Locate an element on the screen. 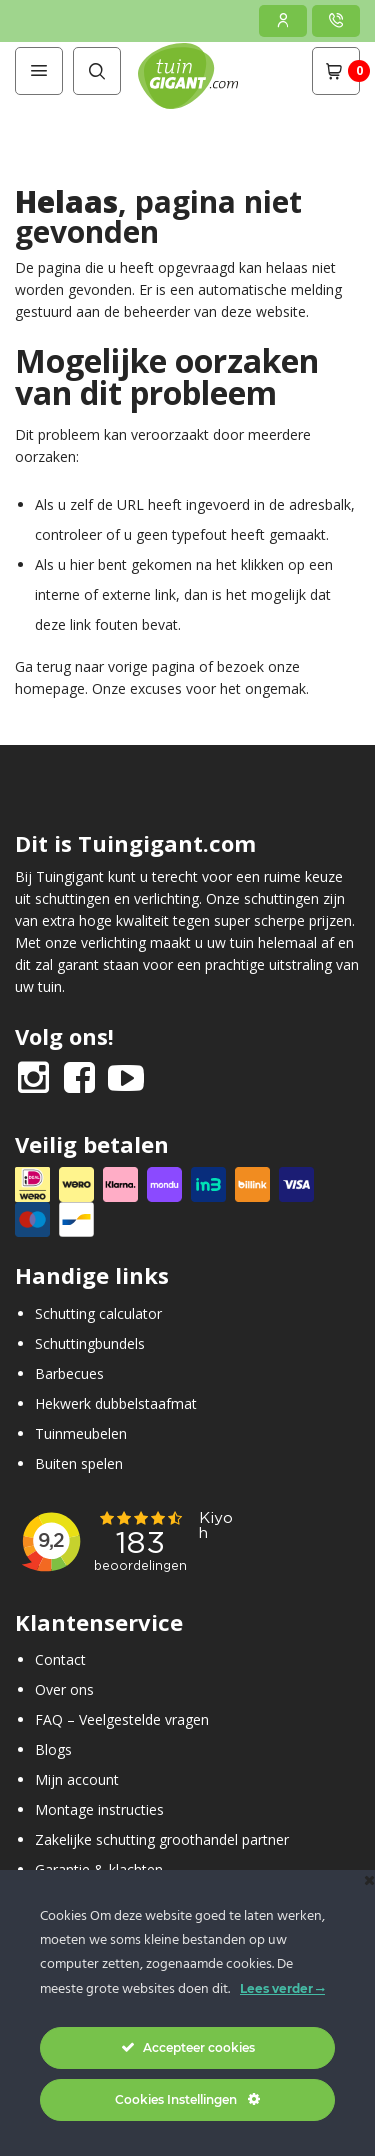  Schutting calculator is located at coordinates (98, 1313).